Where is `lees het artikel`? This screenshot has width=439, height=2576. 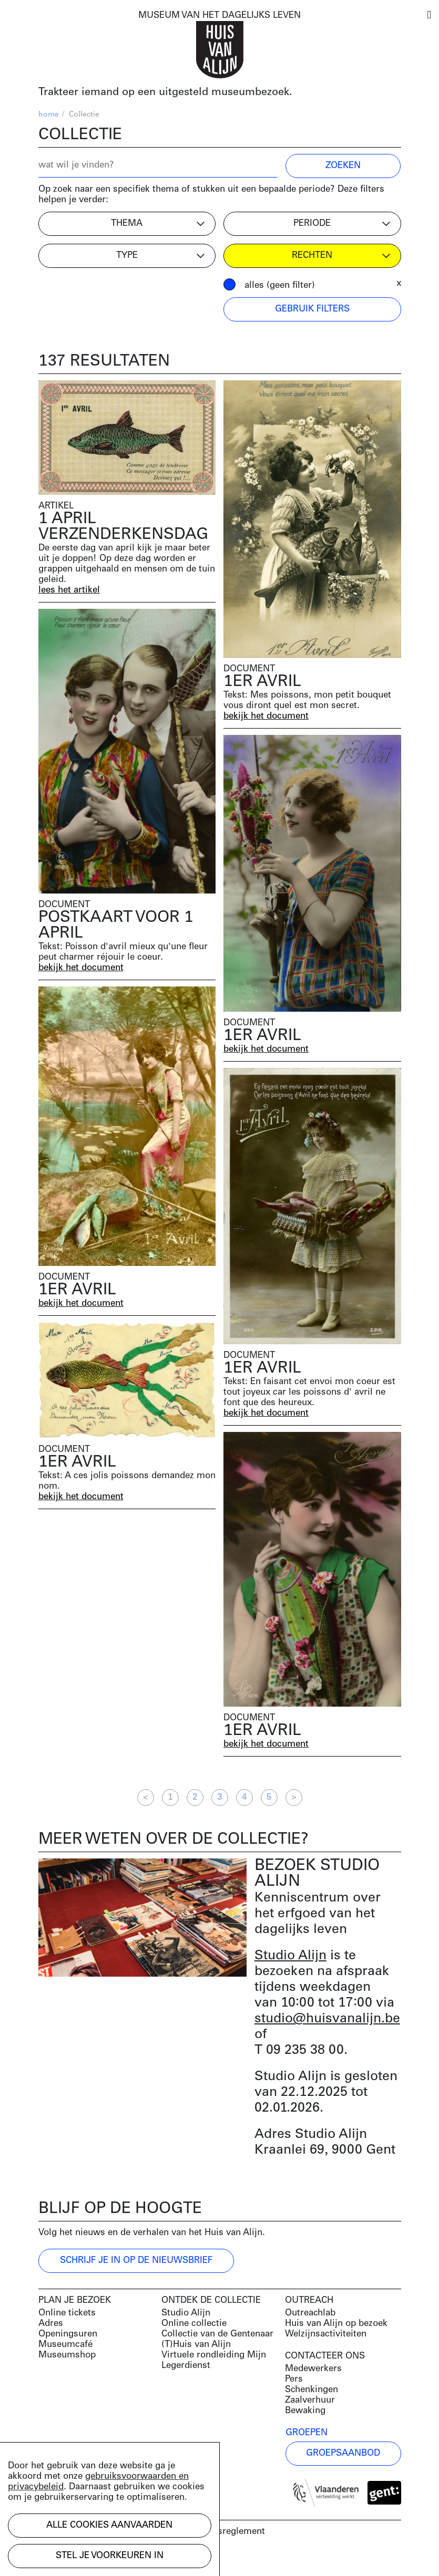 lees het artikel is located at coordinates (69, 590).